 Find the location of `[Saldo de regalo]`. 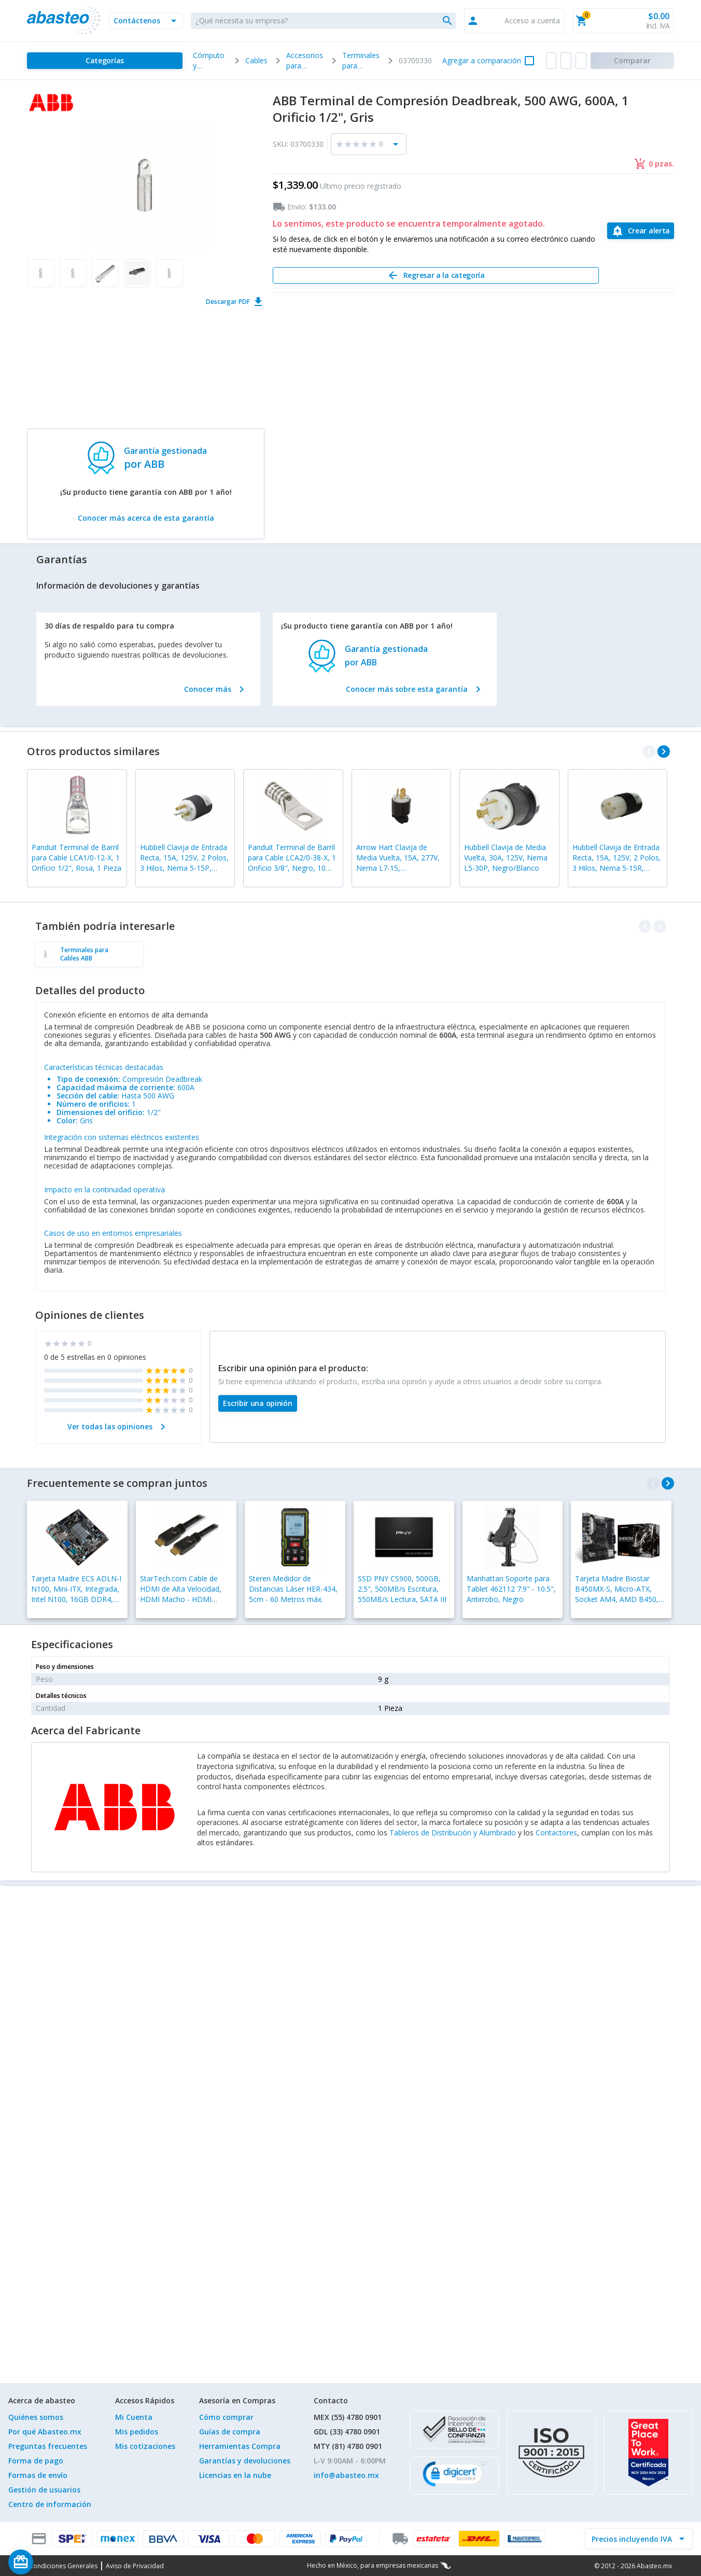

[Saldo de regalo] is located at coordinates (52, 2562).